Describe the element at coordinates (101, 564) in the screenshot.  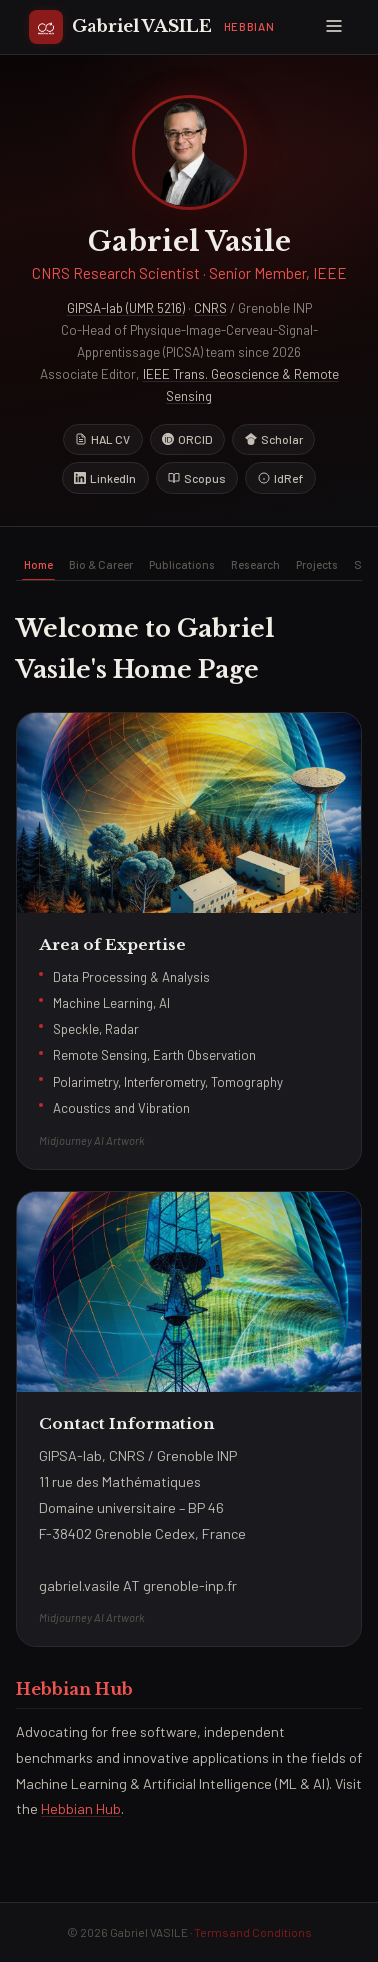
I see `Bio & Career` at that location.